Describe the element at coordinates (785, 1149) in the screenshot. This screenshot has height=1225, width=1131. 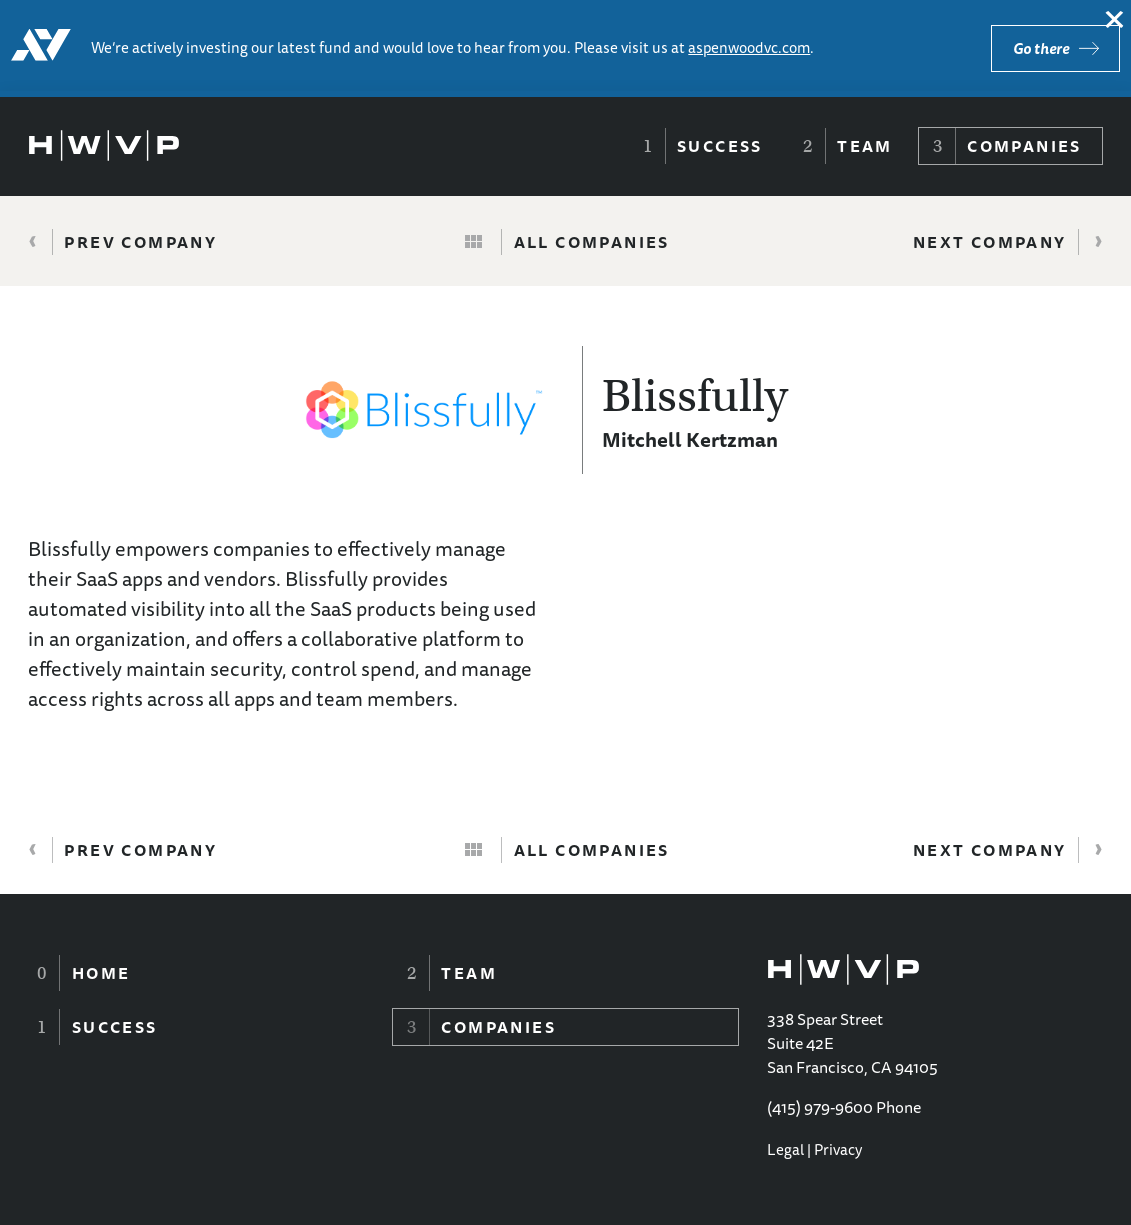
I see `Legal` at that location.